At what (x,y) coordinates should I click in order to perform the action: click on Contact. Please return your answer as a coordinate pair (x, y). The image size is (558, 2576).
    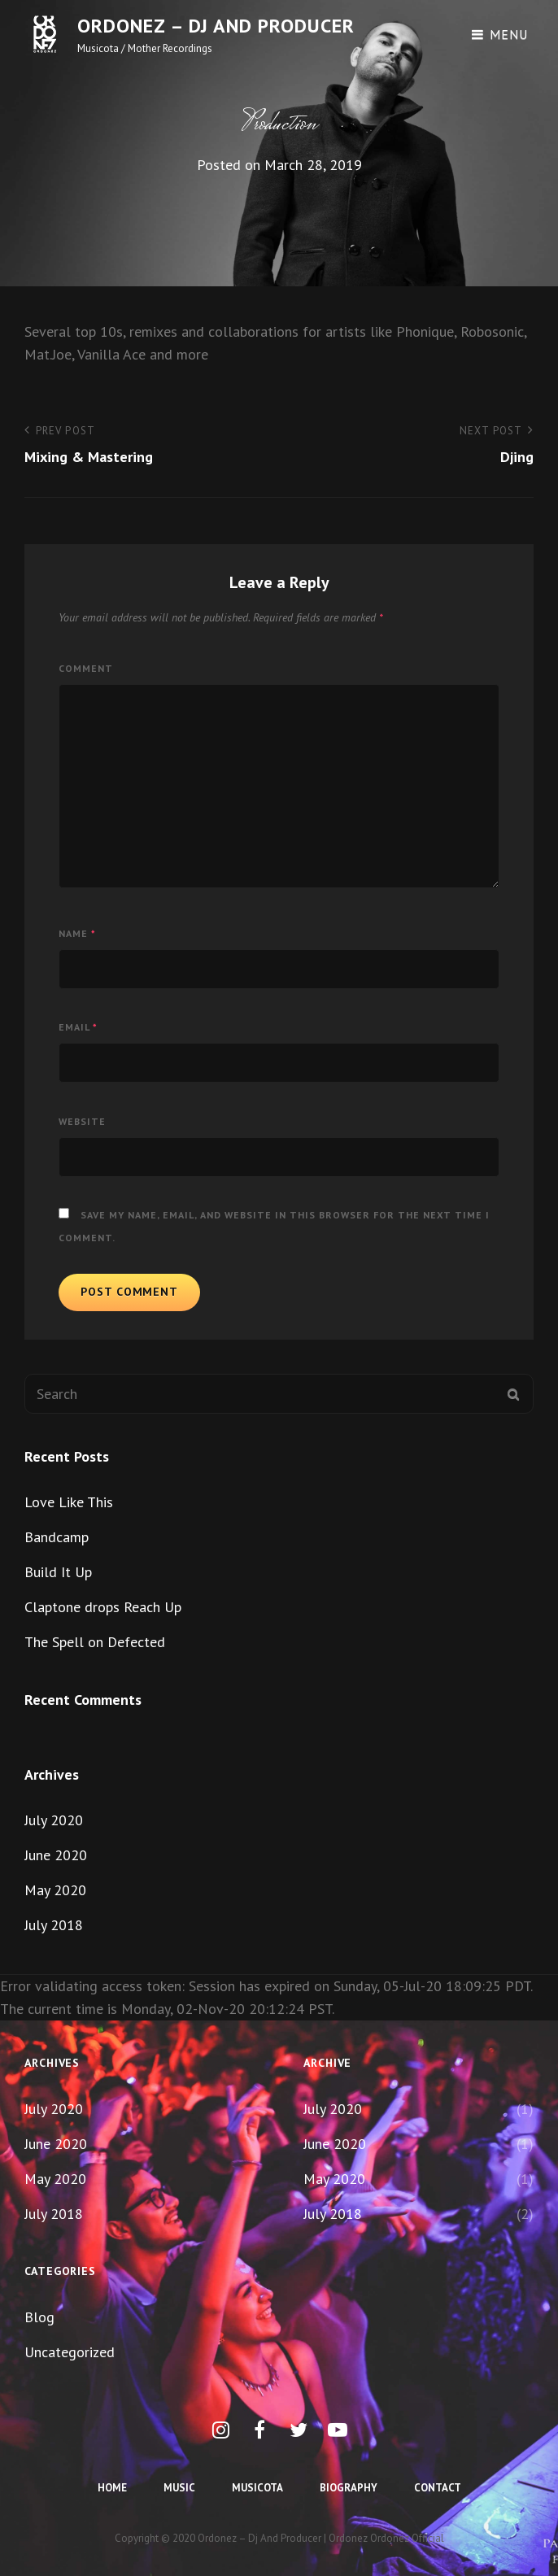
    Looking at the image, I should click on (437, 2488).